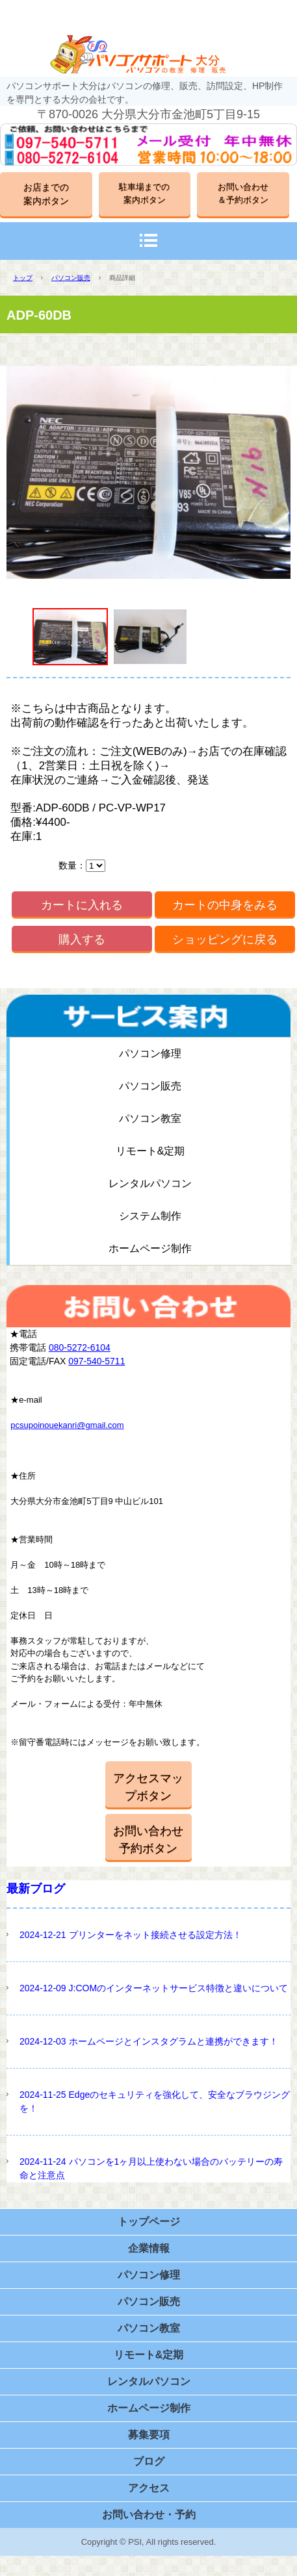  What do you see at coordinates (130, 1935) in the screenshot?
I see `2024-12-21 プリンターをネット接続させる設定方法！` at bounding box center [130, 1935].